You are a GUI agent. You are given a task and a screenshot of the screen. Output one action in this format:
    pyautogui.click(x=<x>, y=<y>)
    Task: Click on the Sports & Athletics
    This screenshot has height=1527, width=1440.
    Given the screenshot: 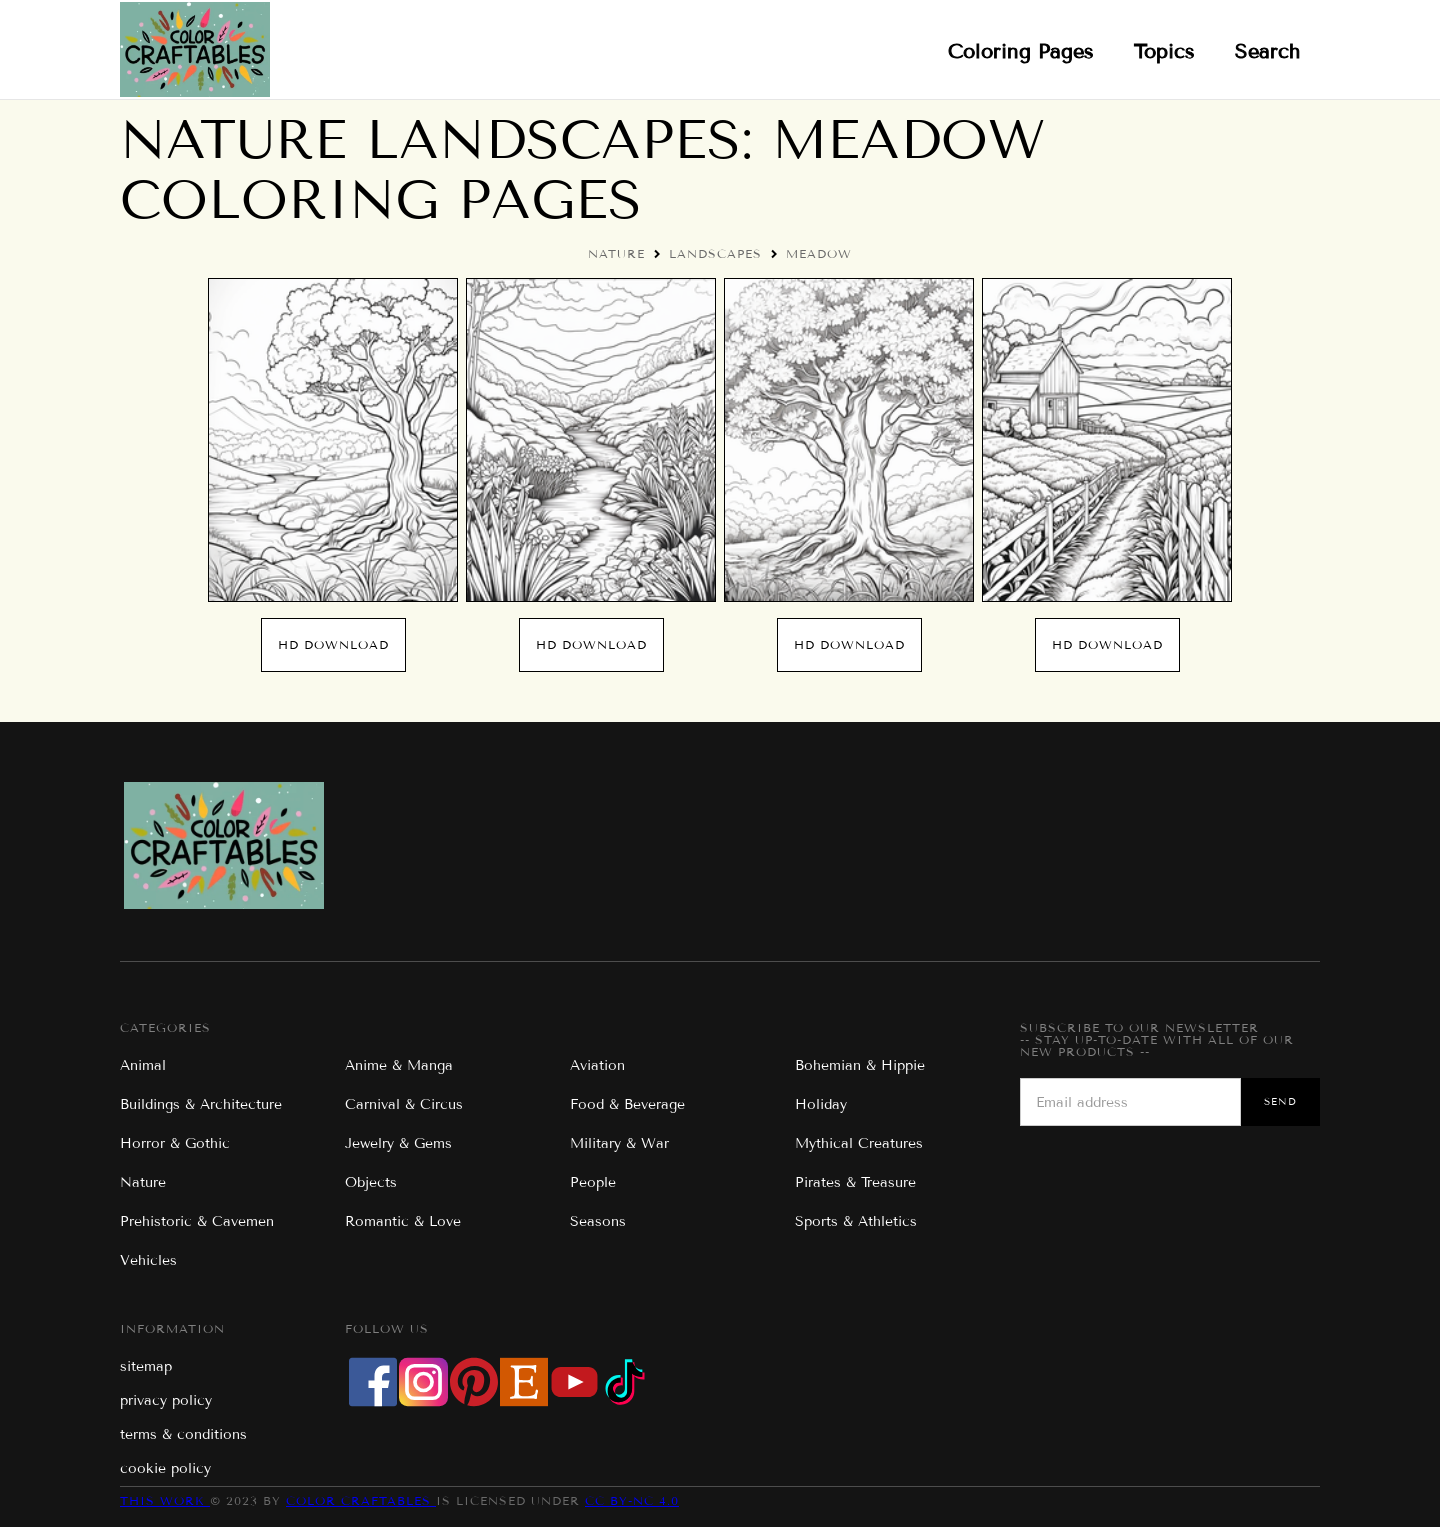 What is the action you would take?
    pyautogui.click(x=856, y=1221)
    